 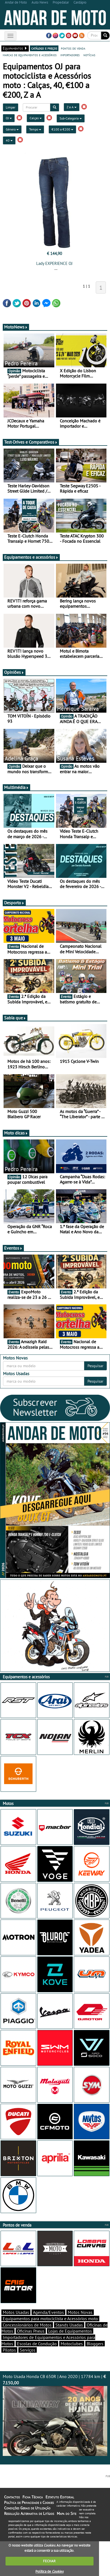 I want to click on Política de, so click(x=49, y=2571).